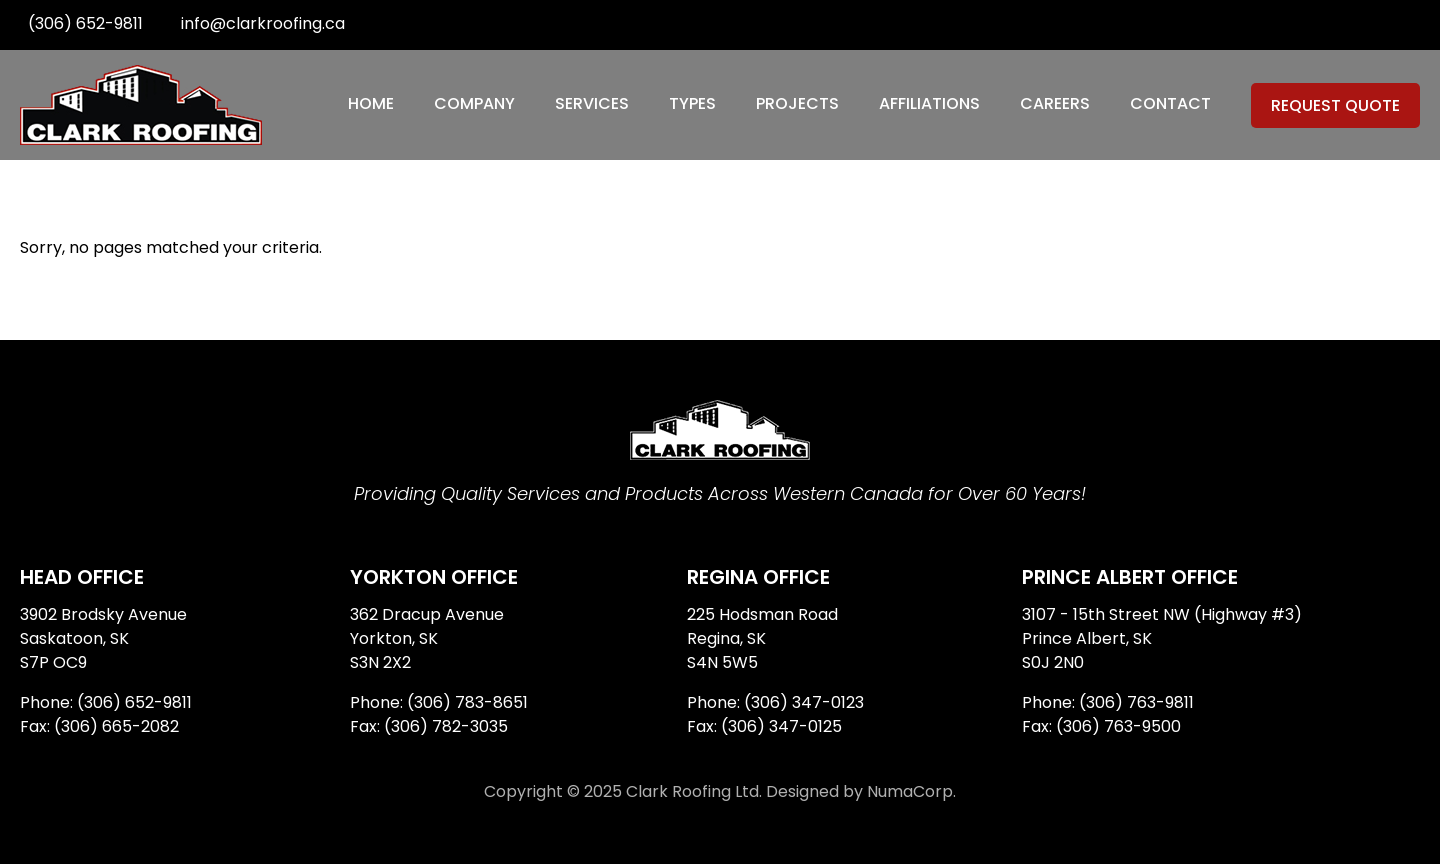 This screenshot has width=1440, height=864. What do you see at coordinates (474, 103) in the screenshot?
I see `Company` at bounding box center [474, 103].